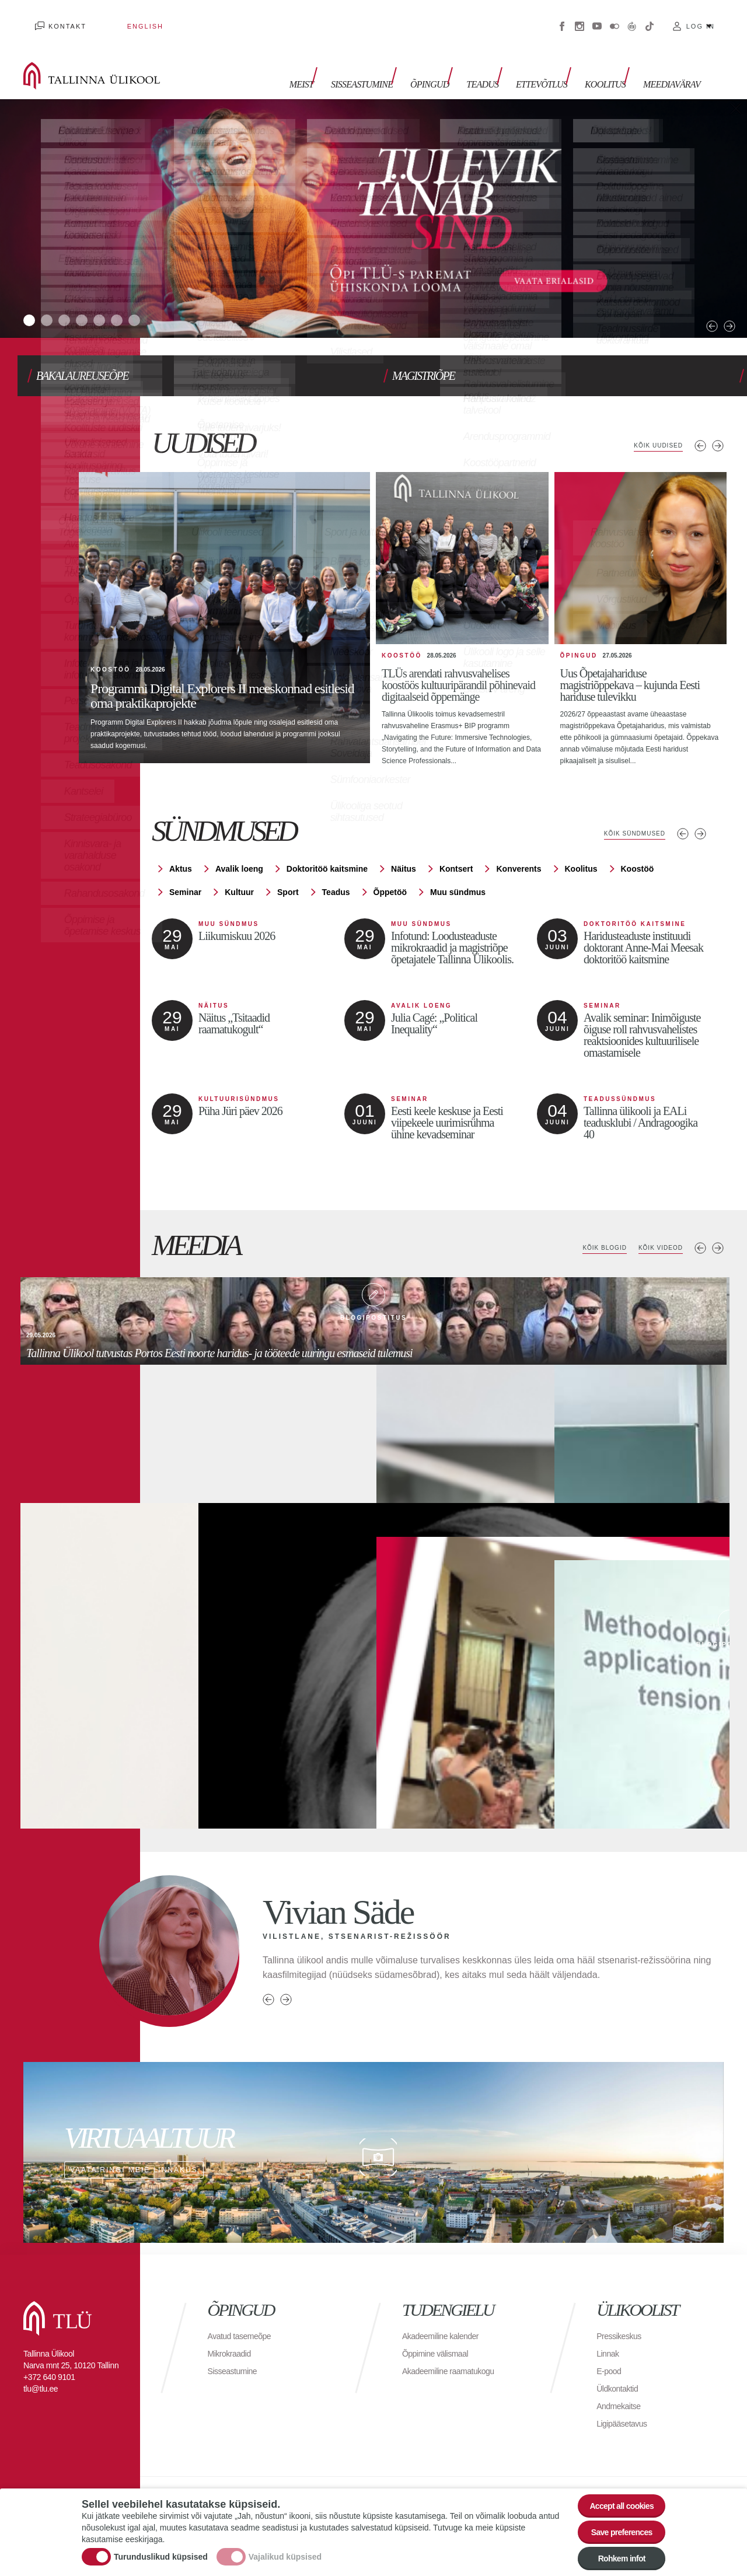 This screenshot has width=747, height=2576. I want to click on Previous media, so click(700, 1219).